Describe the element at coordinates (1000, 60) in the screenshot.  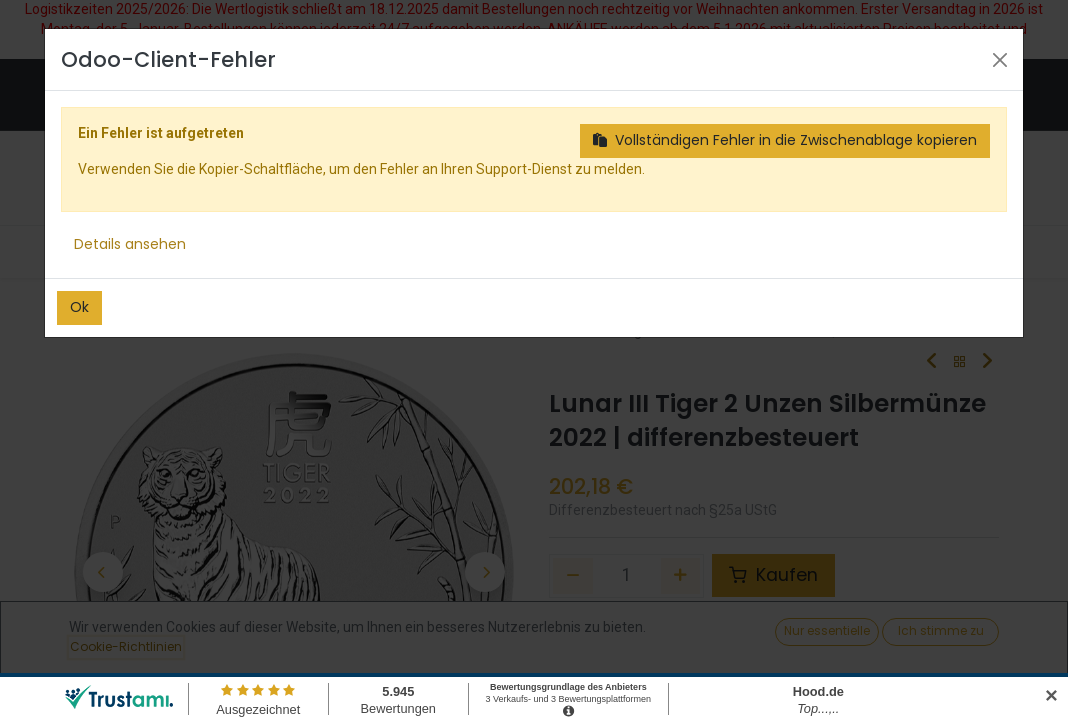
I see `[Close]` at that location.